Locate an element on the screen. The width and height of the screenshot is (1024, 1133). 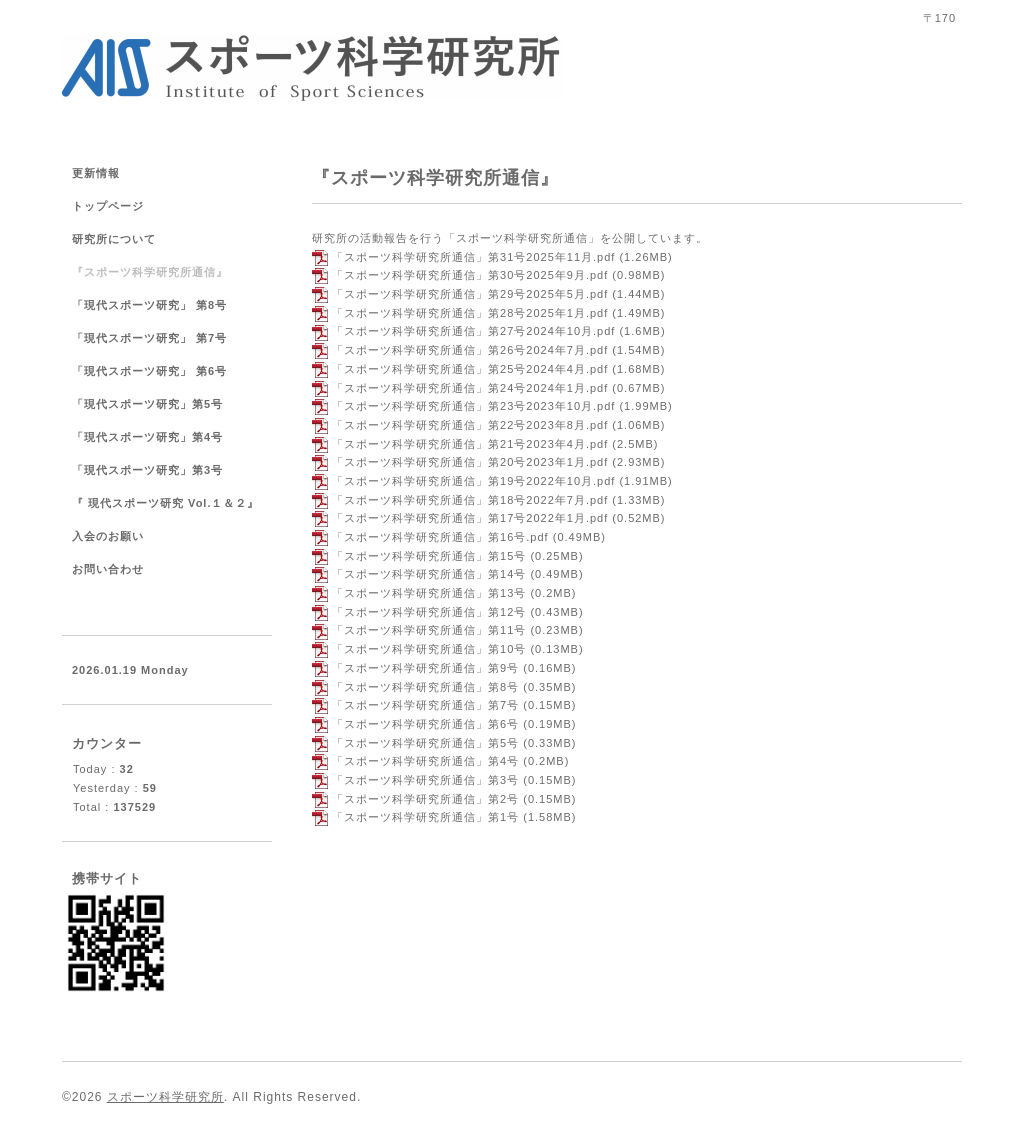
「スポーツ科学研究所通信」第28号2025年1月.pdf is located at coordinates (470, 313).